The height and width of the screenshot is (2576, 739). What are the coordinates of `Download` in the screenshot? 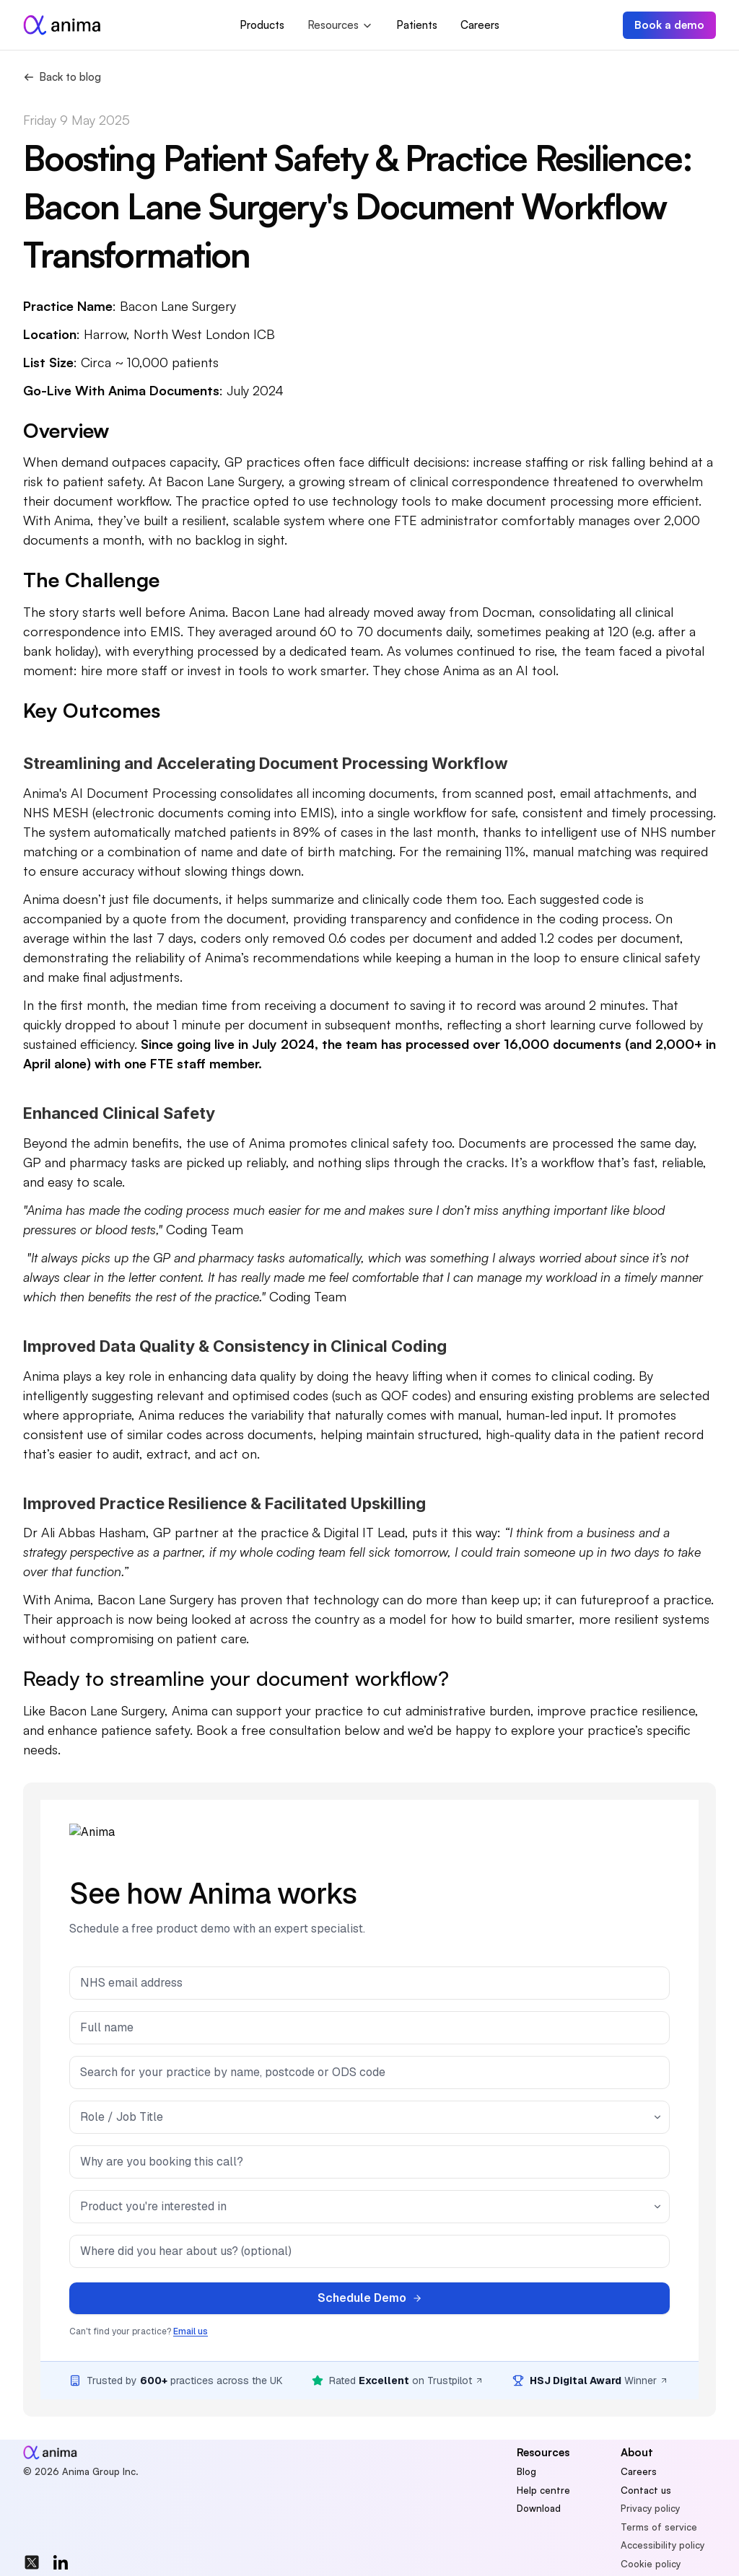 It's located at (539, 2508).